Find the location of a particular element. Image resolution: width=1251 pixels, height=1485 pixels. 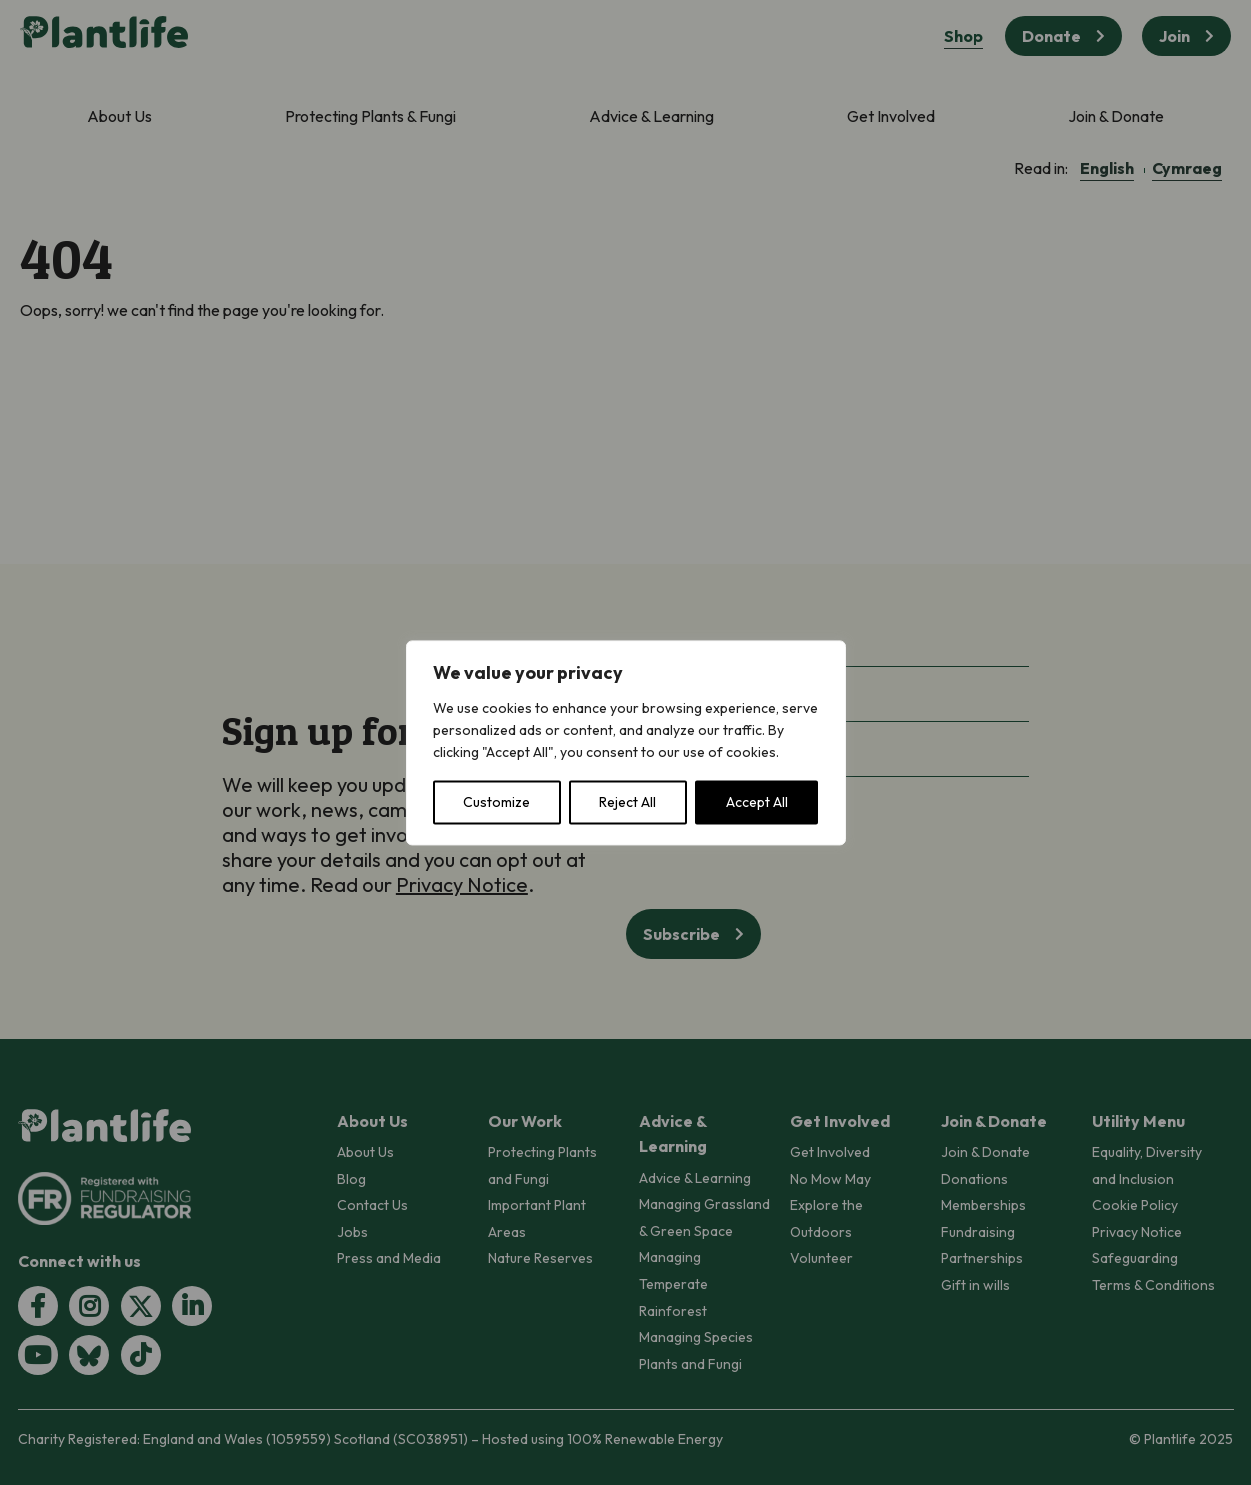

Accept All is located at coordinates (757, 802).